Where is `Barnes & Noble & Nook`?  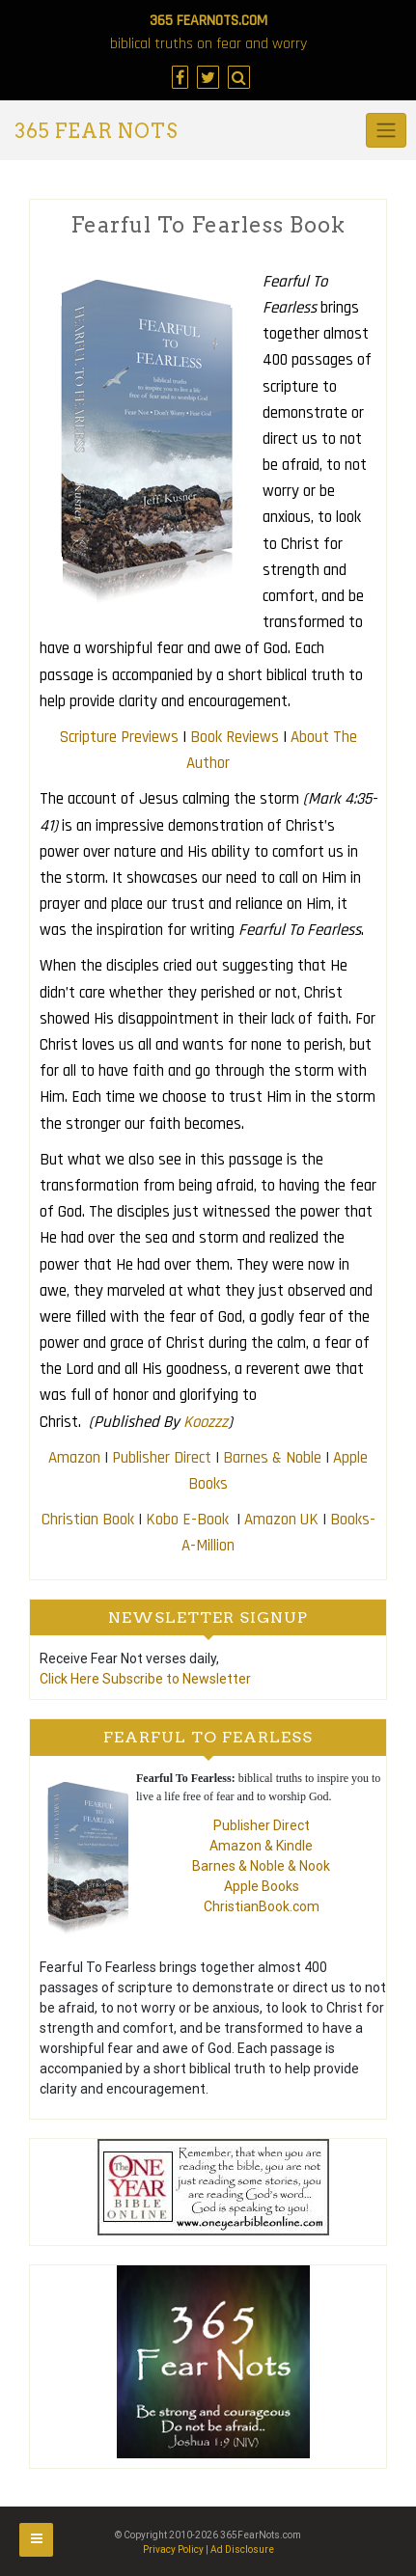 Barnes & Noble & Nook is located at coordinates (261, 1866).